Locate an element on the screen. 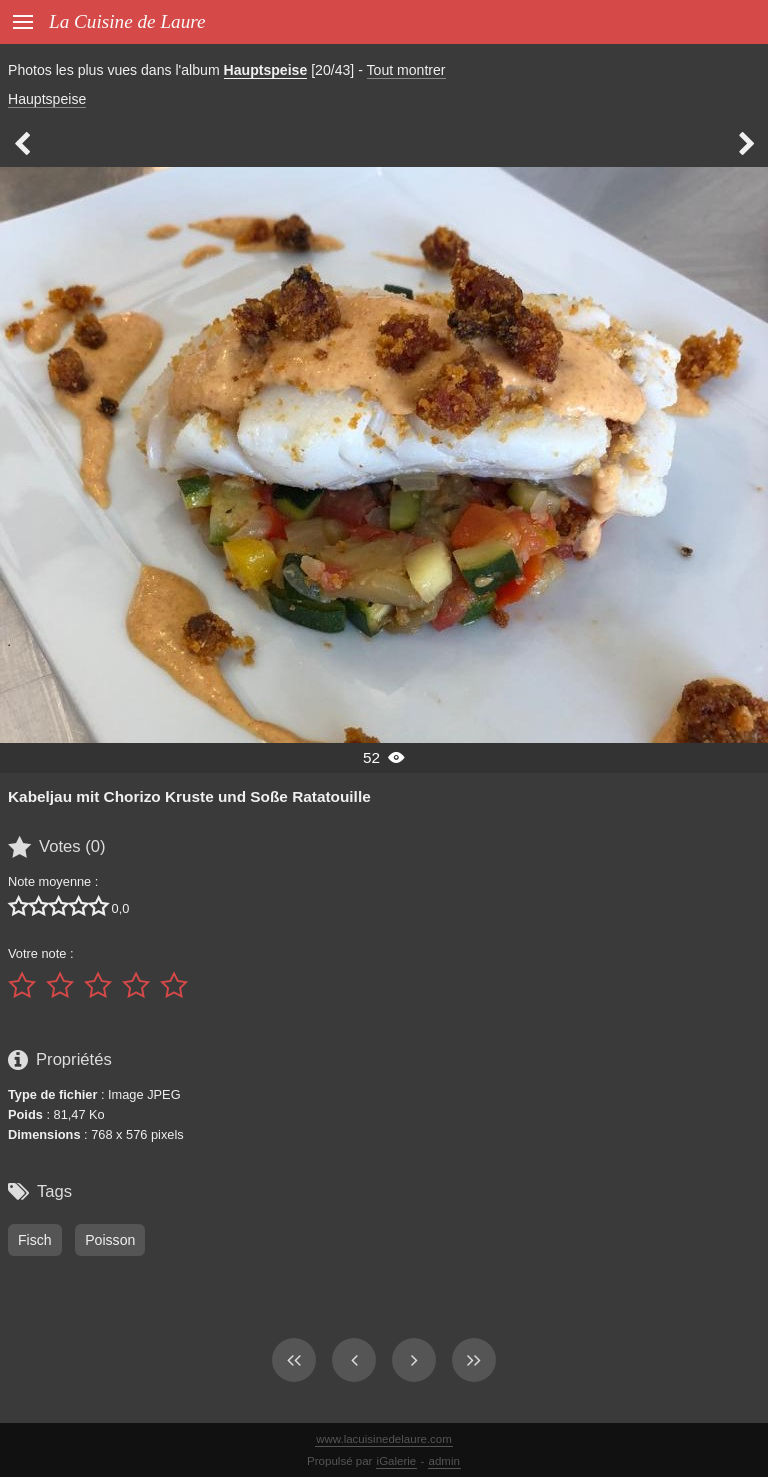 Image resolution: width=768 pixels, height=1477 pixels. iGalerie is located at coordinates (397, 1461).